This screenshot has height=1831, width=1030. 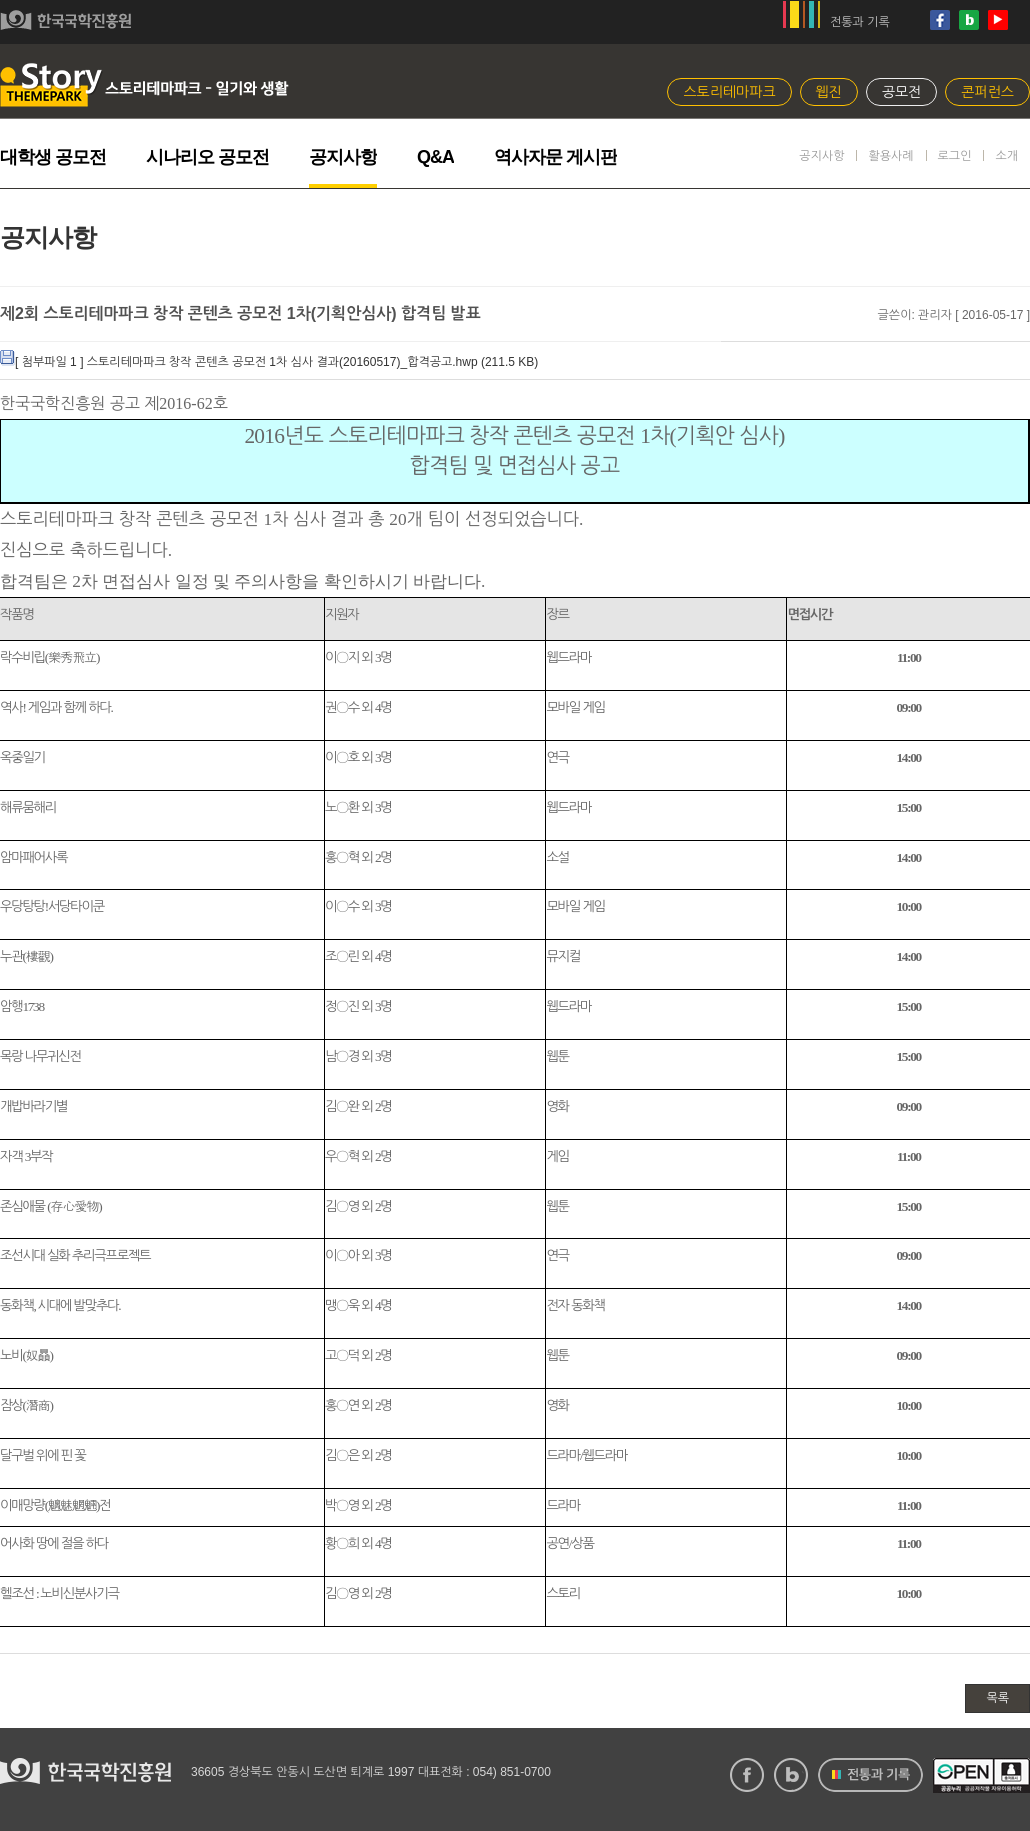 What do you see at coordinates (207, 157) in the screenshot?
I see `시나리오 공모전` at bounding box center [207, 157].